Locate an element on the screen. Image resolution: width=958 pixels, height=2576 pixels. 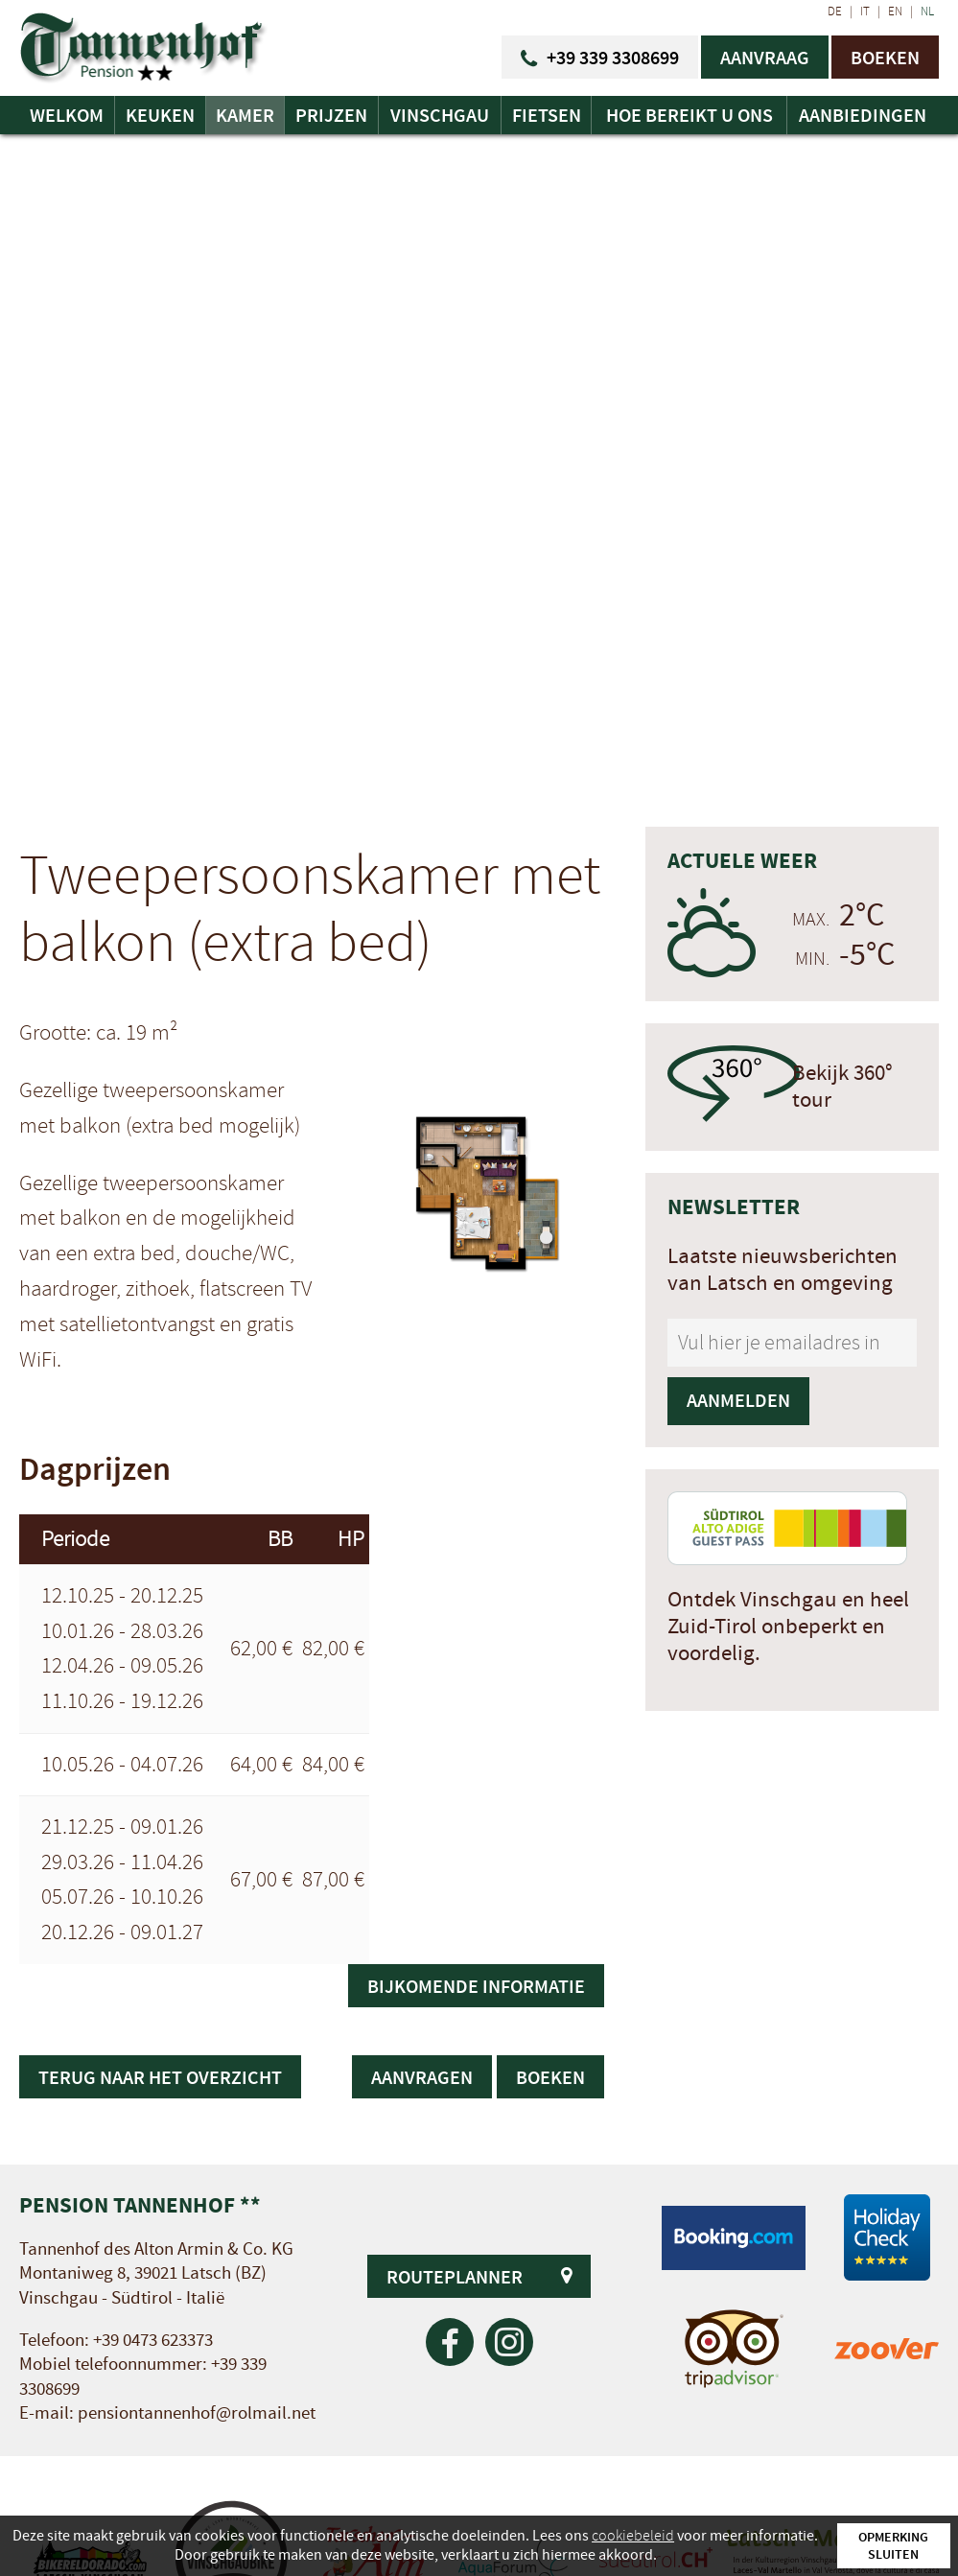
Prijzen is located at coordinates (331, 115).